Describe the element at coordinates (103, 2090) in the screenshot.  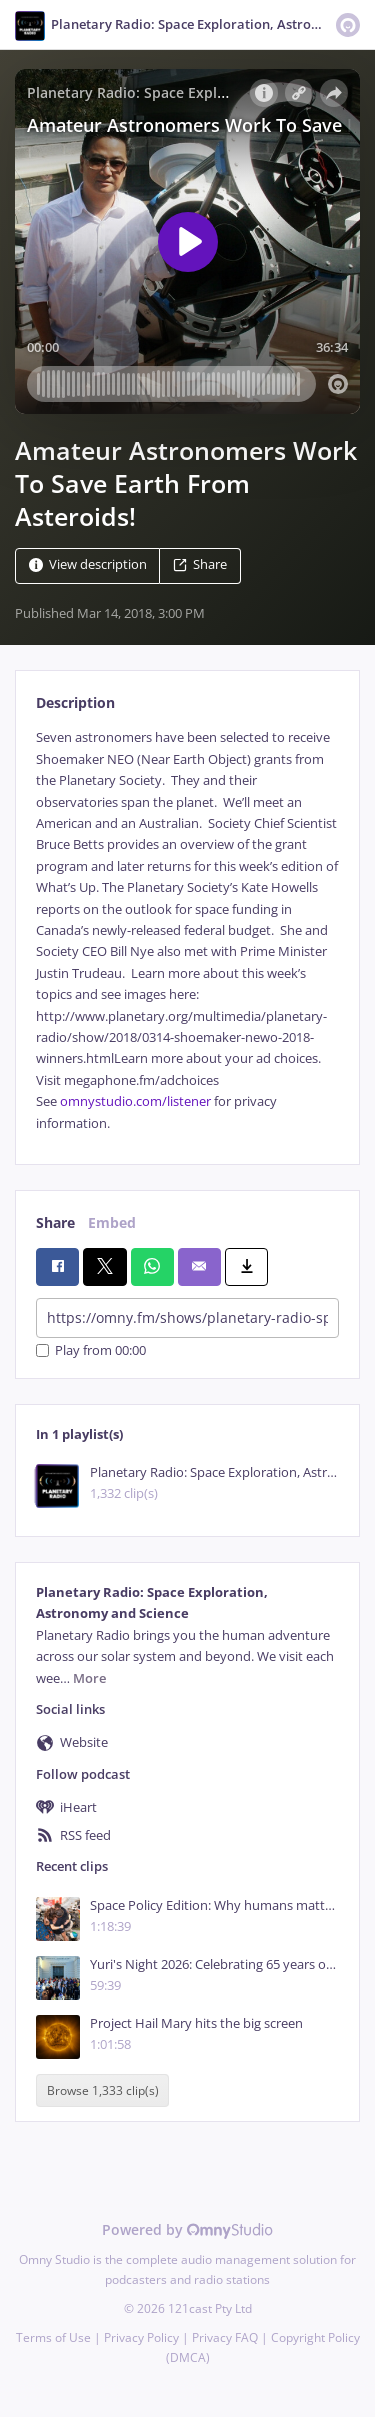
I see `Browse 1,333 clip(s)` at that location.